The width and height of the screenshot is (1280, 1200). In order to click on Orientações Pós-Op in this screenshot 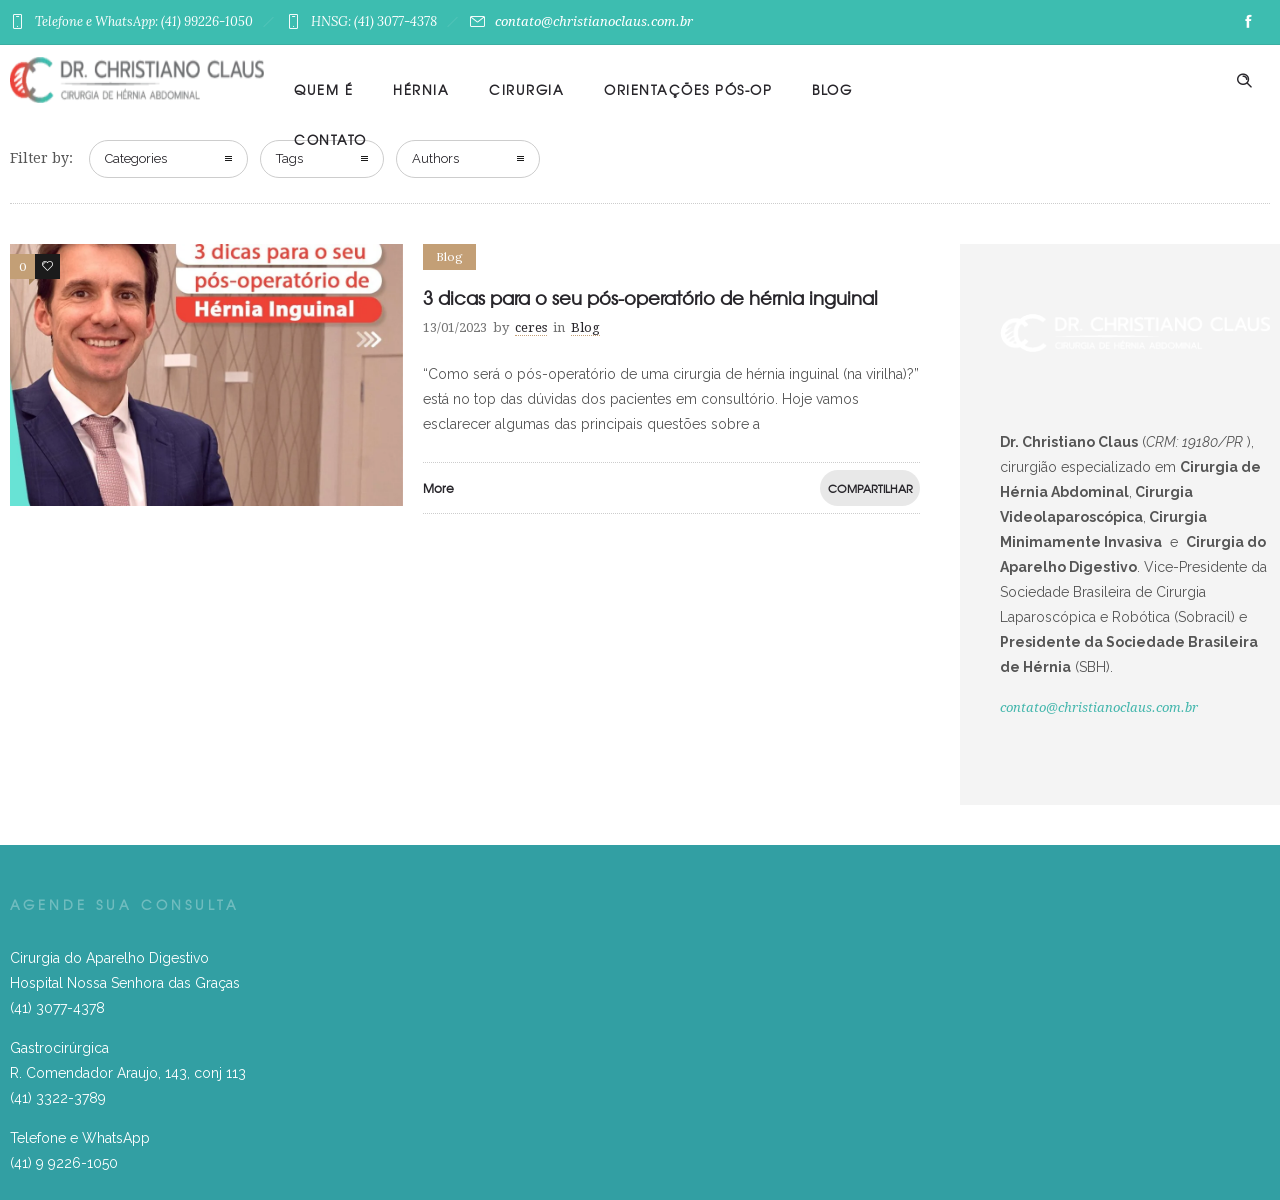, I will do `click(688, 90)`.